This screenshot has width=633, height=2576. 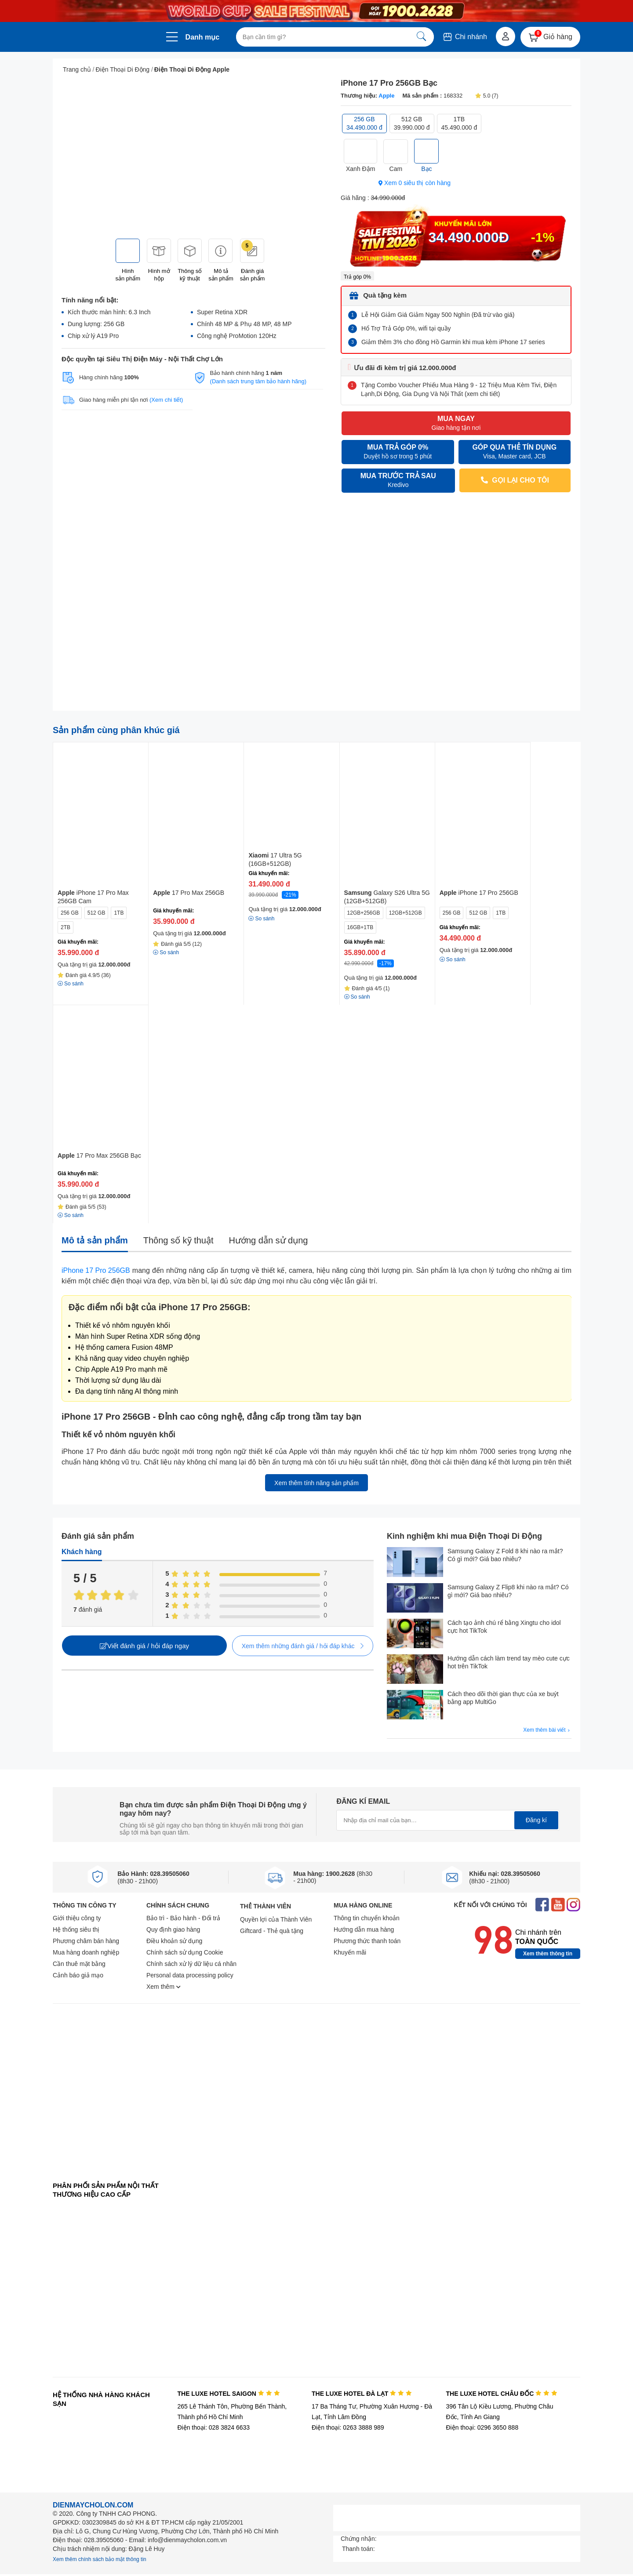 What do you see at coordinates (96, 1270) in the screenshot?
I see `iPhone 17 Pro 256GB` at bounding box center [96, 1270].